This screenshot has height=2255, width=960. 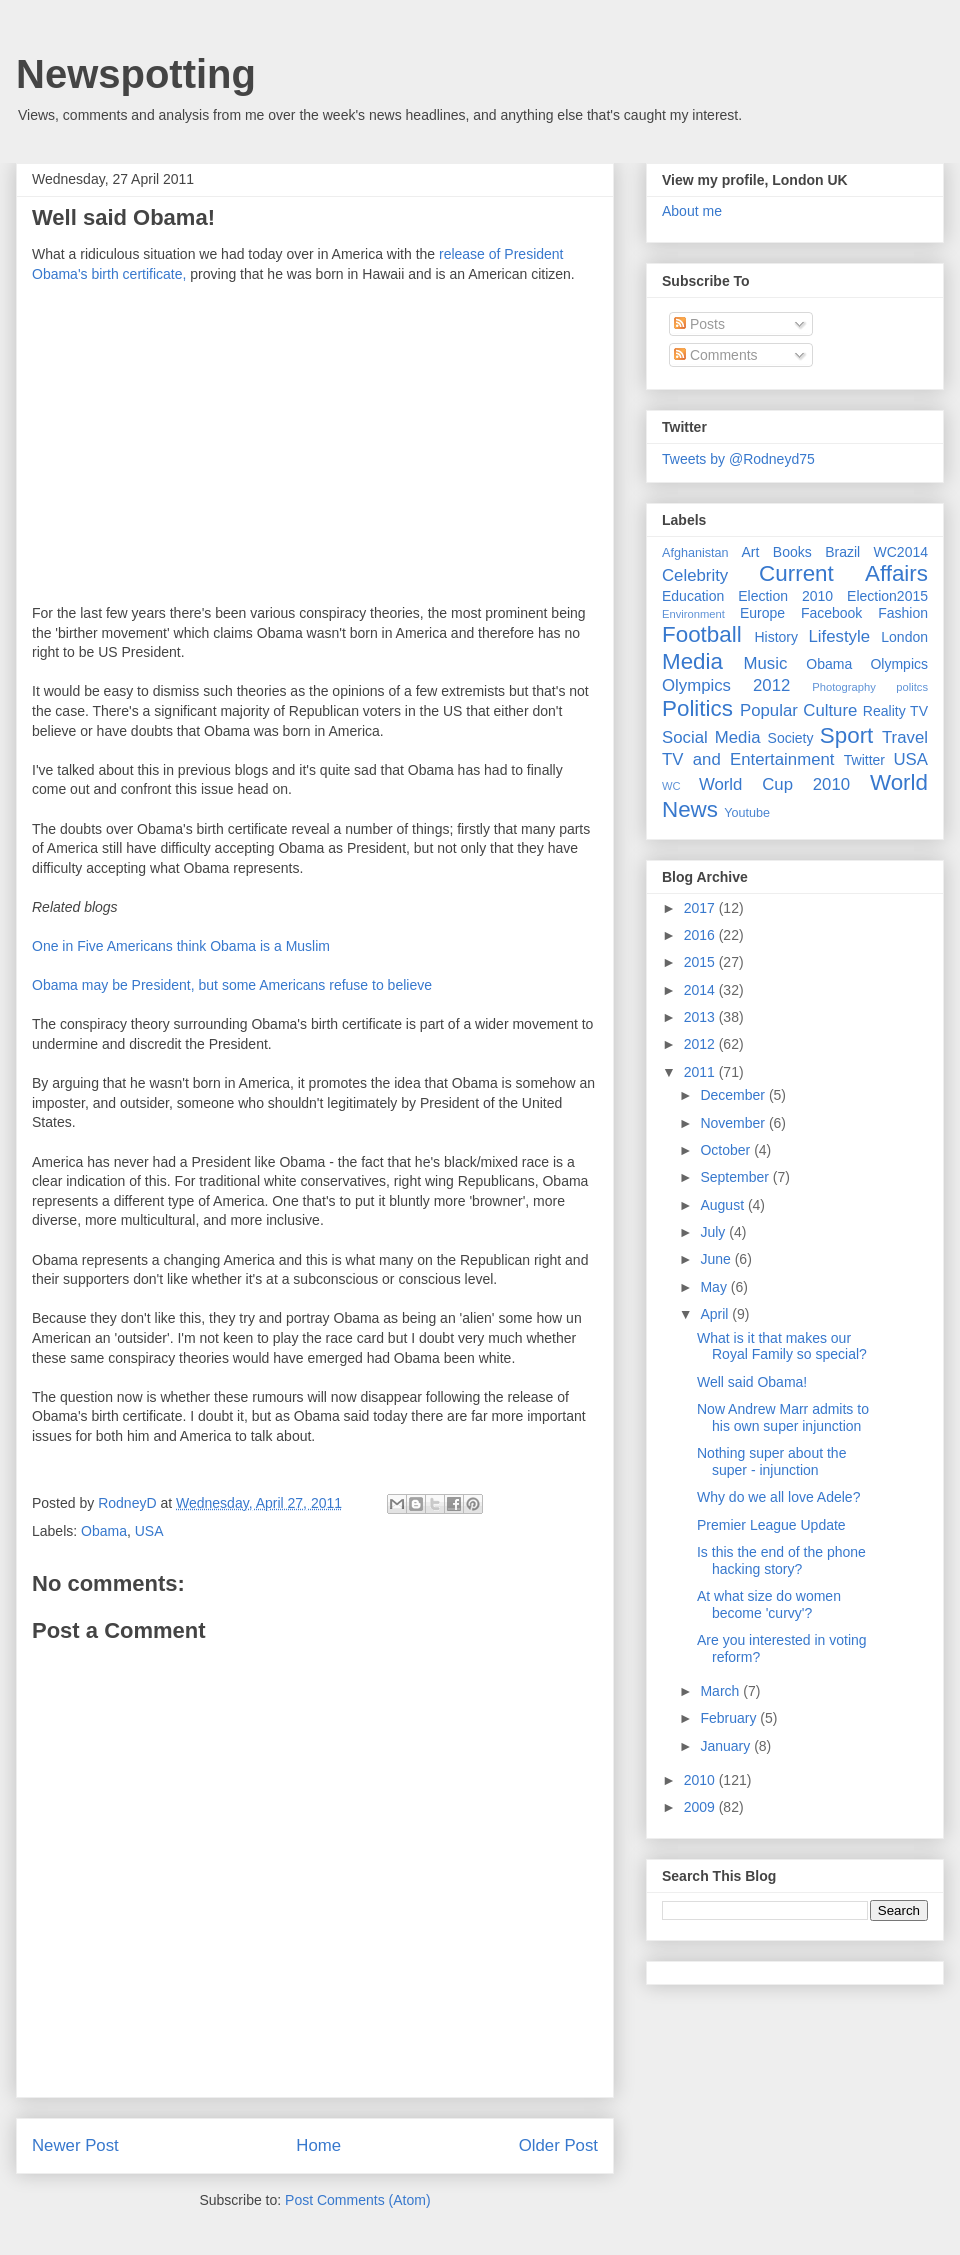 I want to click on WC, so click(x=671, y=786).